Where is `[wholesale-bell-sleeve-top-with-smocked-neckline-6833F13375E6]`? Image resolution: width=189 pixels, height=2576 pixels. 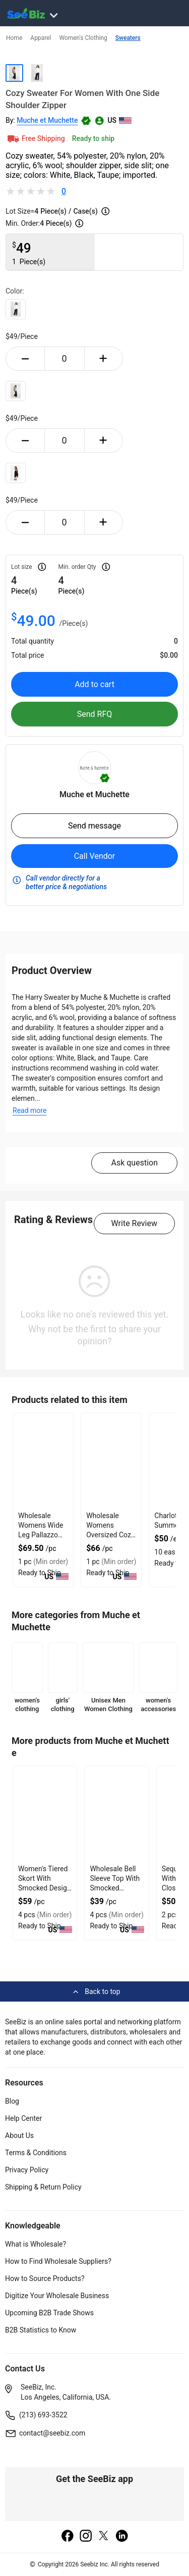 [wholesale-bell-sleeve-top-with-smocked-neckline-6833F13375E6] is located at coordinates (116, 1814).